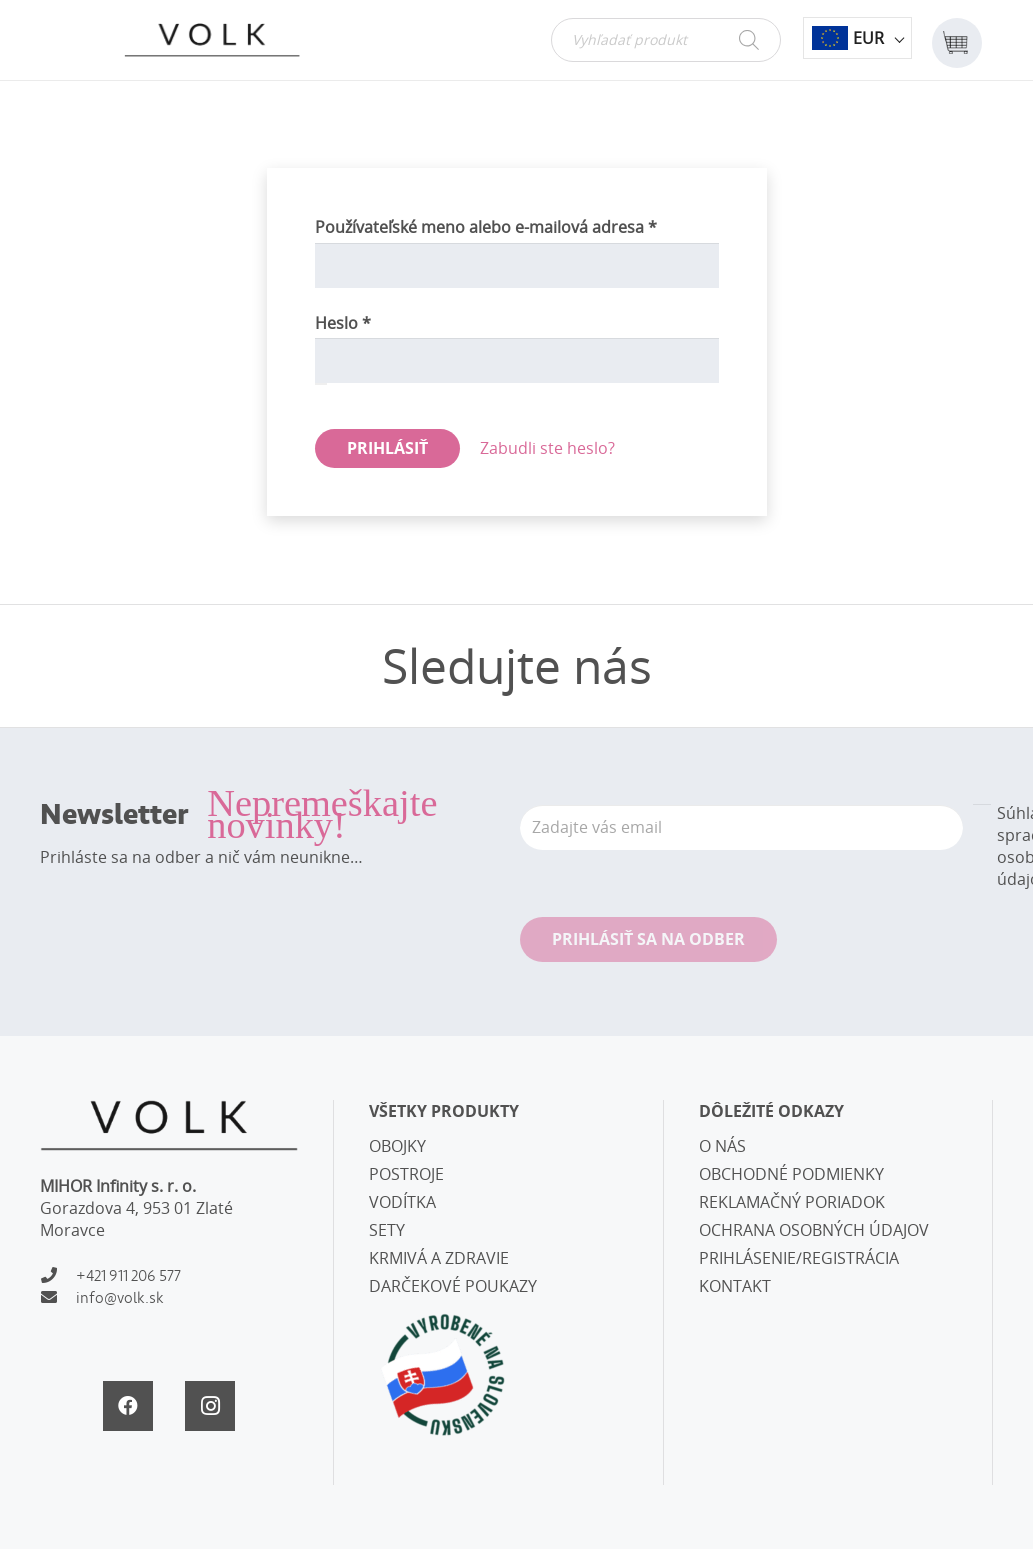 The height and width of the screenshot is (1549, 1033). What do you see at coordinates (373, 323) in the screenshot?
I see `Heslo` at bounding box center [373, 323].